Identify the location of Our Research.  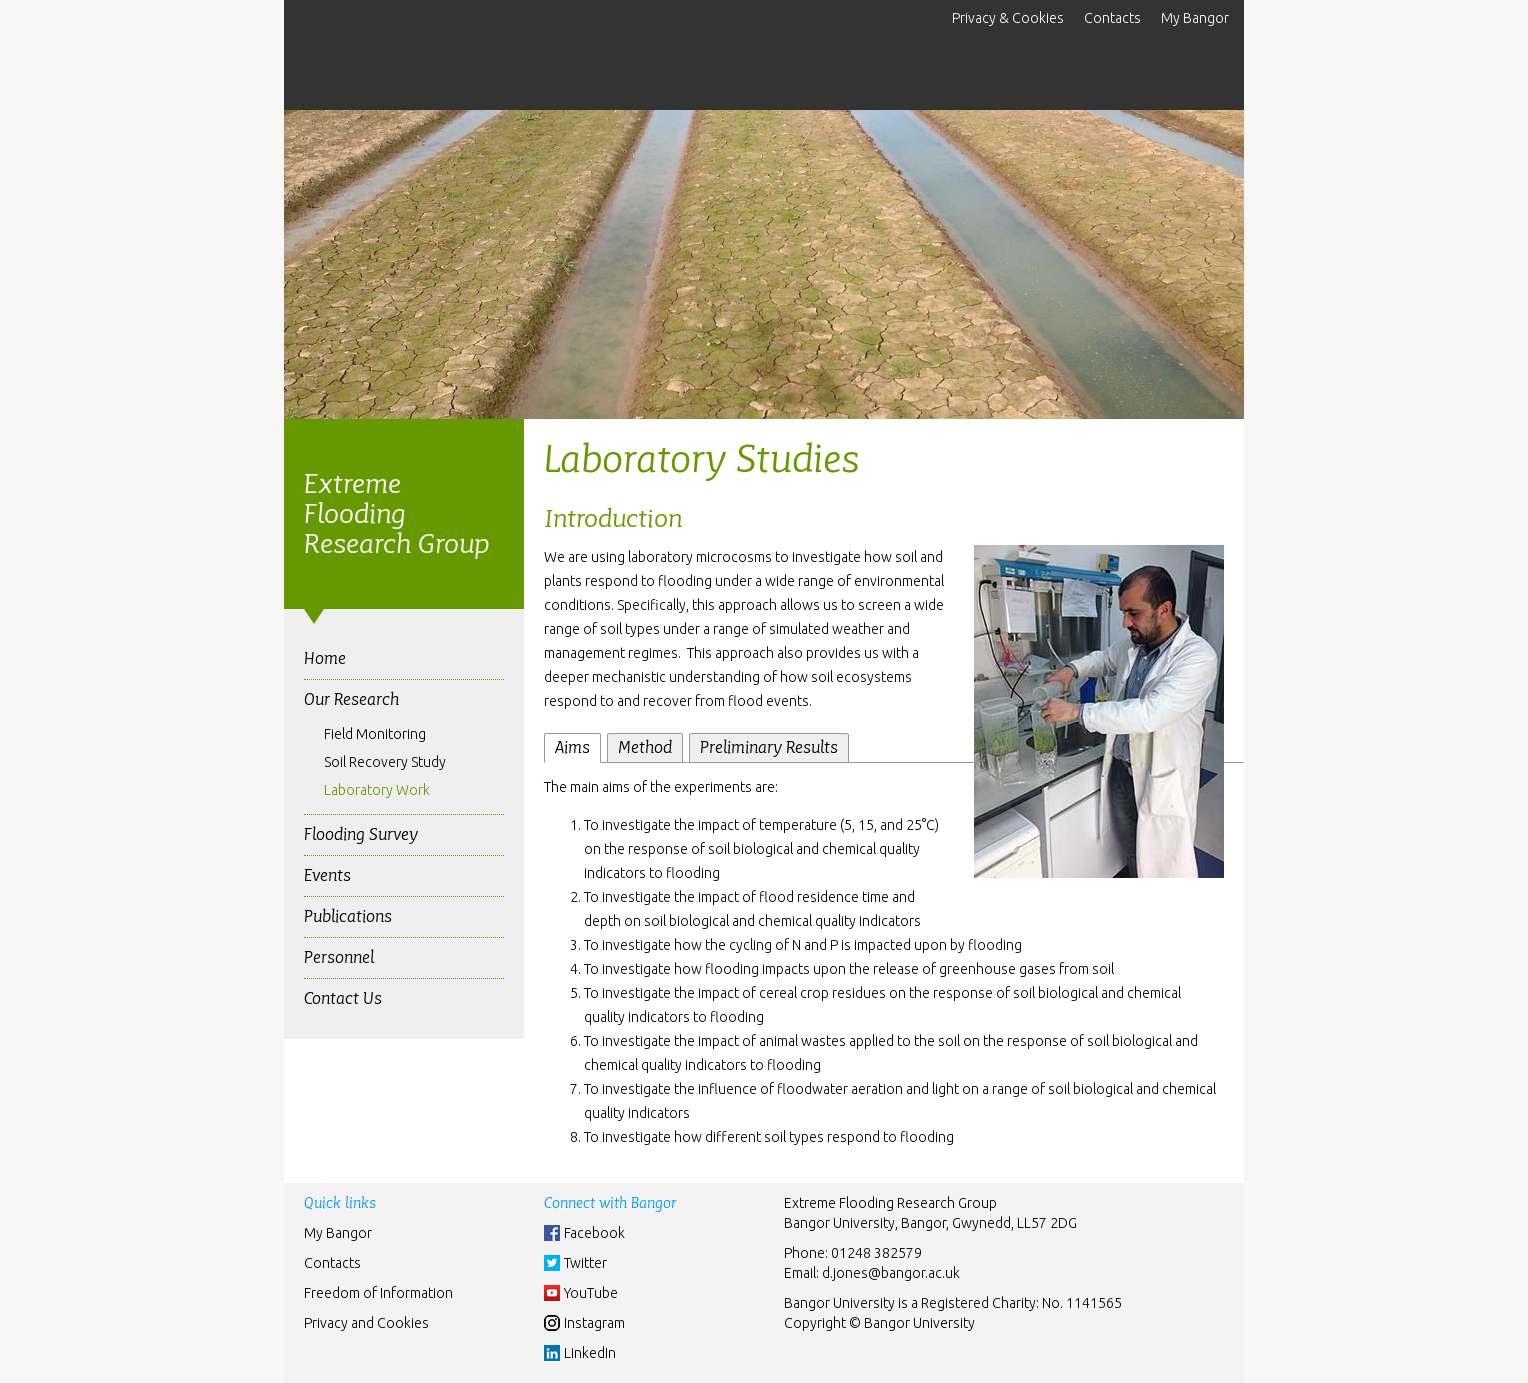
(351, 699).